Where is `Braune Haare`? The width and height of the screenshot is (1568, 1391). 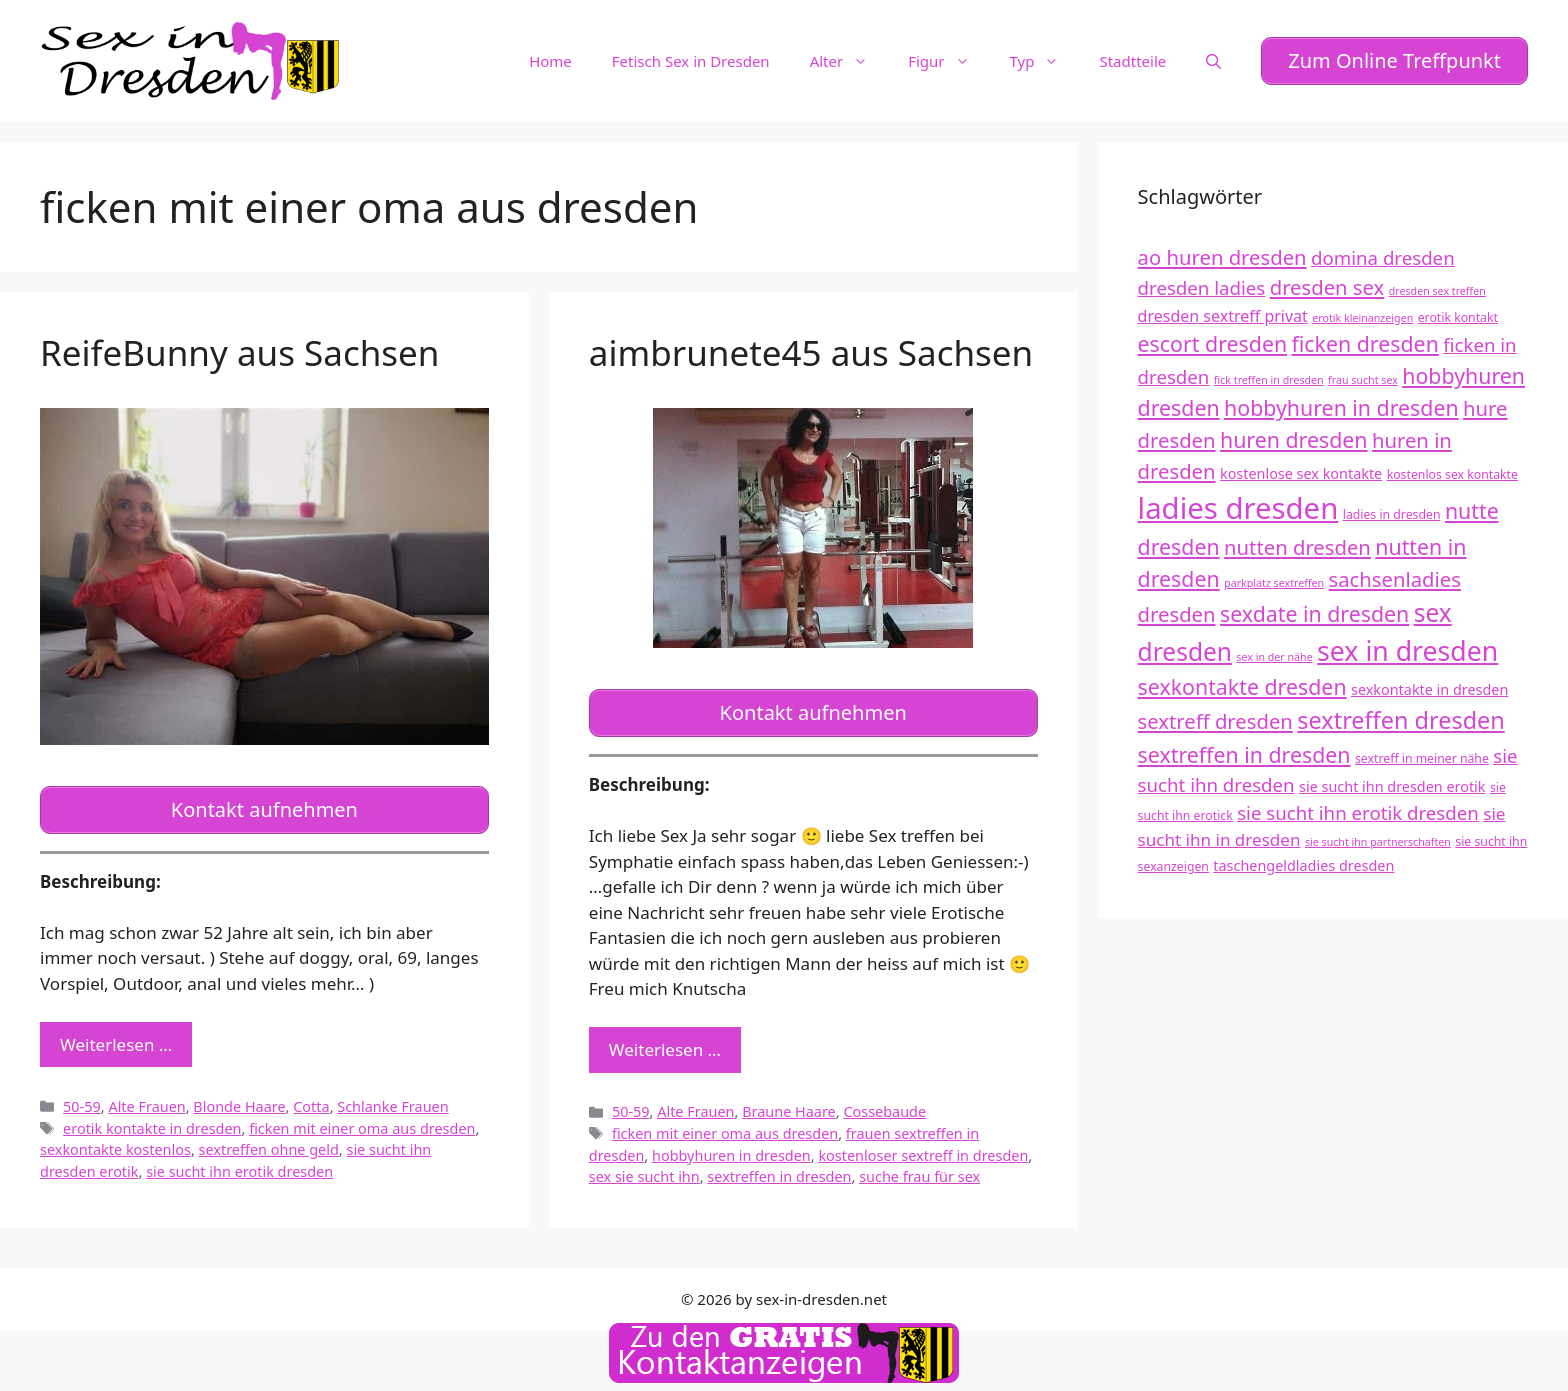
Braune Haare is located at coordinates (789, 1104).